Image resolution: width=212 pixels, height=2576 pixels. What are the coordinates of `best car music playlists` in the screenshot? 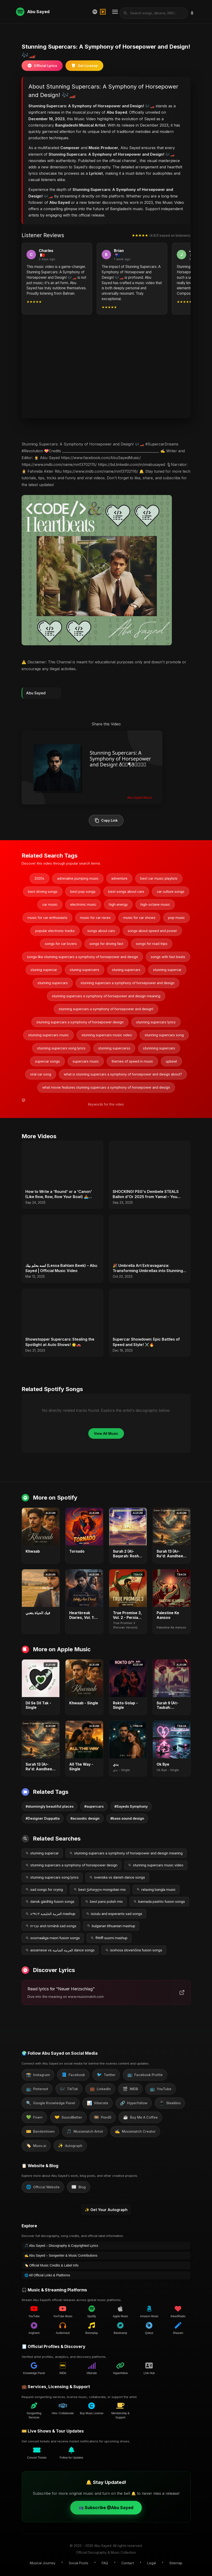 It's located at (158, 878).